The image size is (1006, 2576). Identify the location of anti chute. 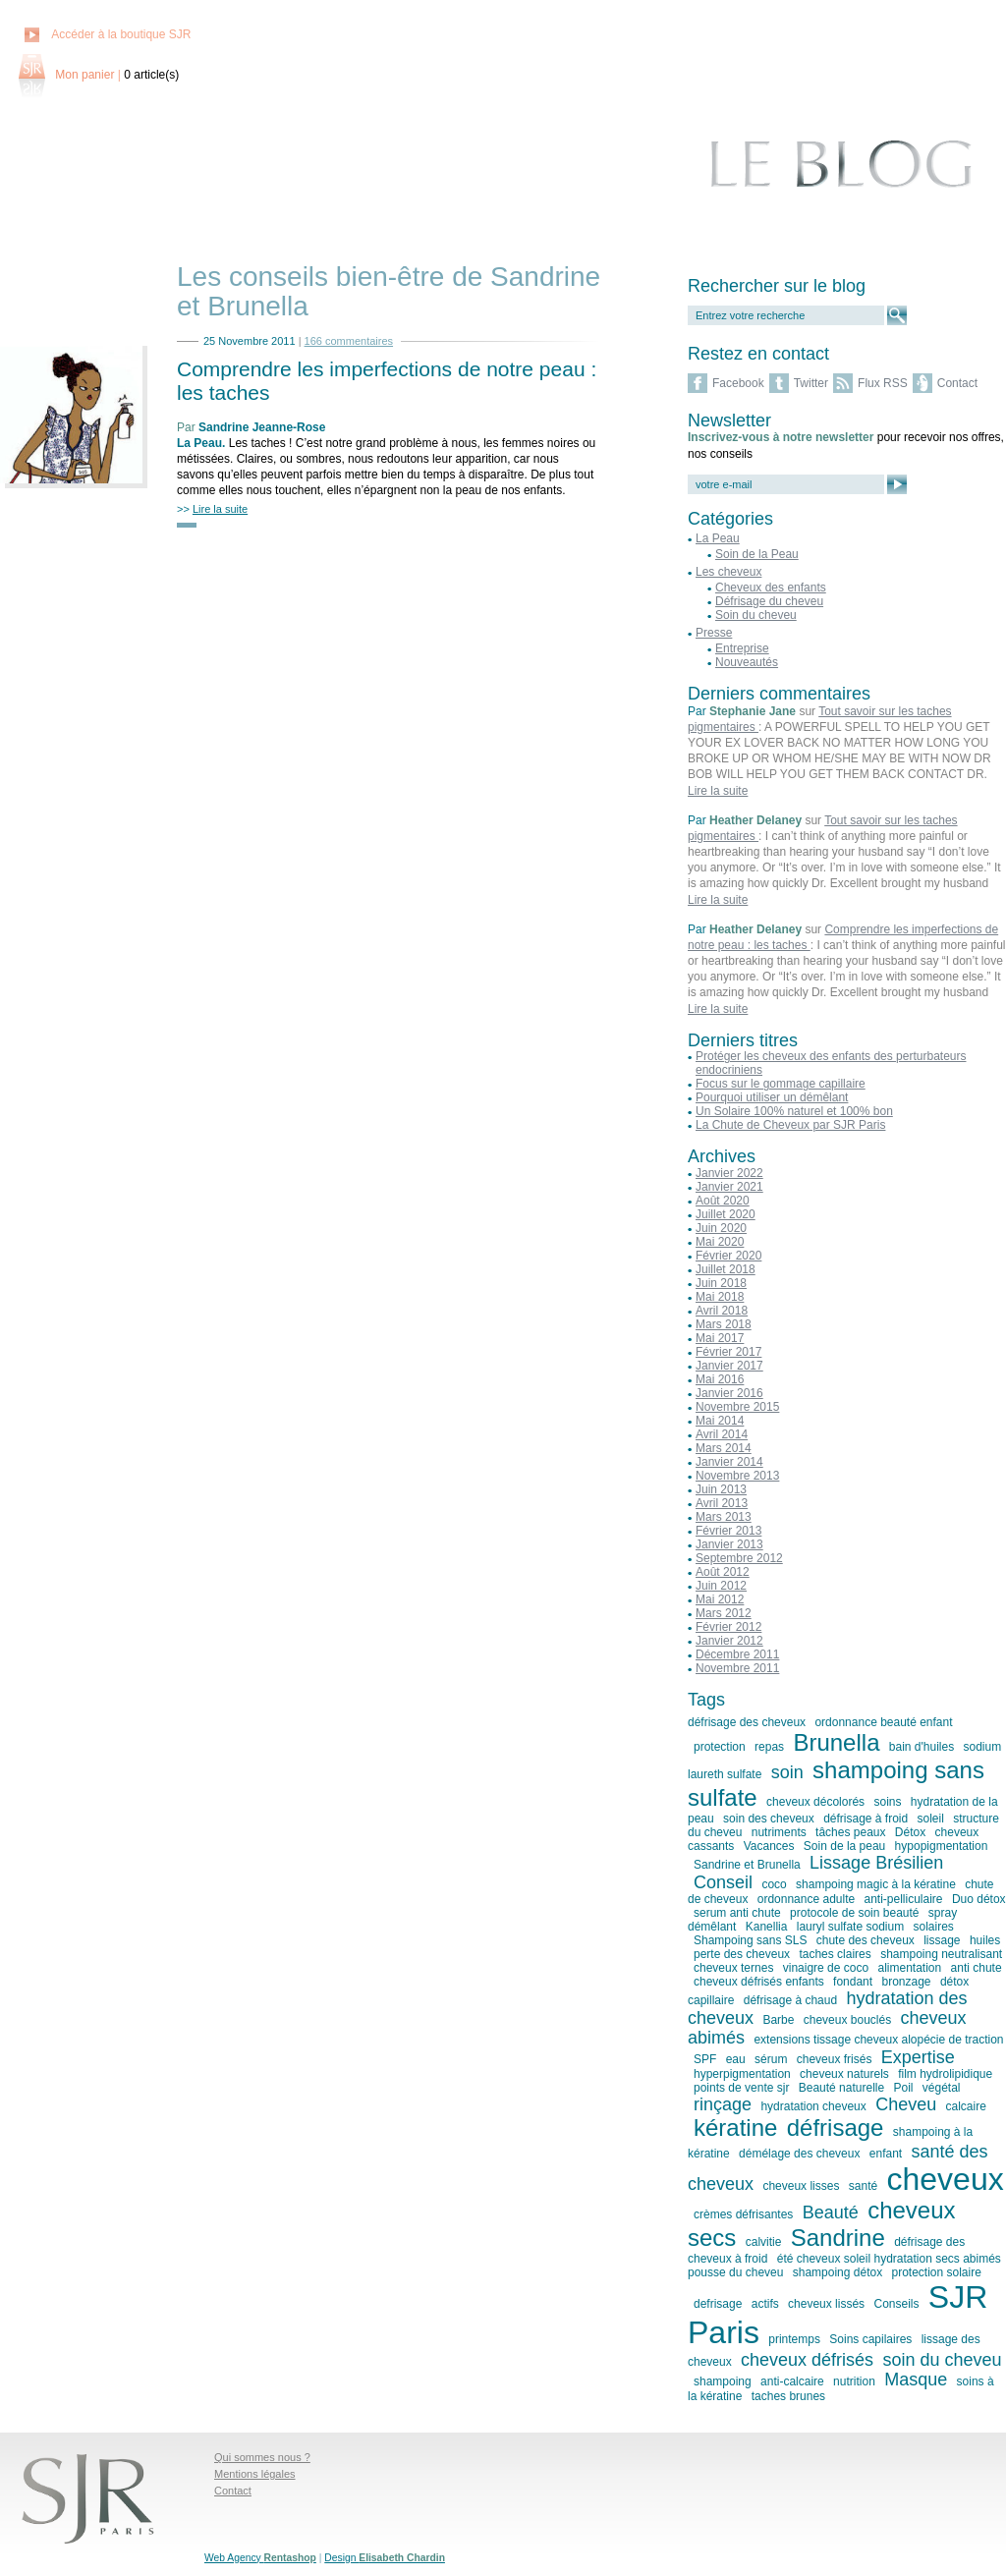
(976, 1968).